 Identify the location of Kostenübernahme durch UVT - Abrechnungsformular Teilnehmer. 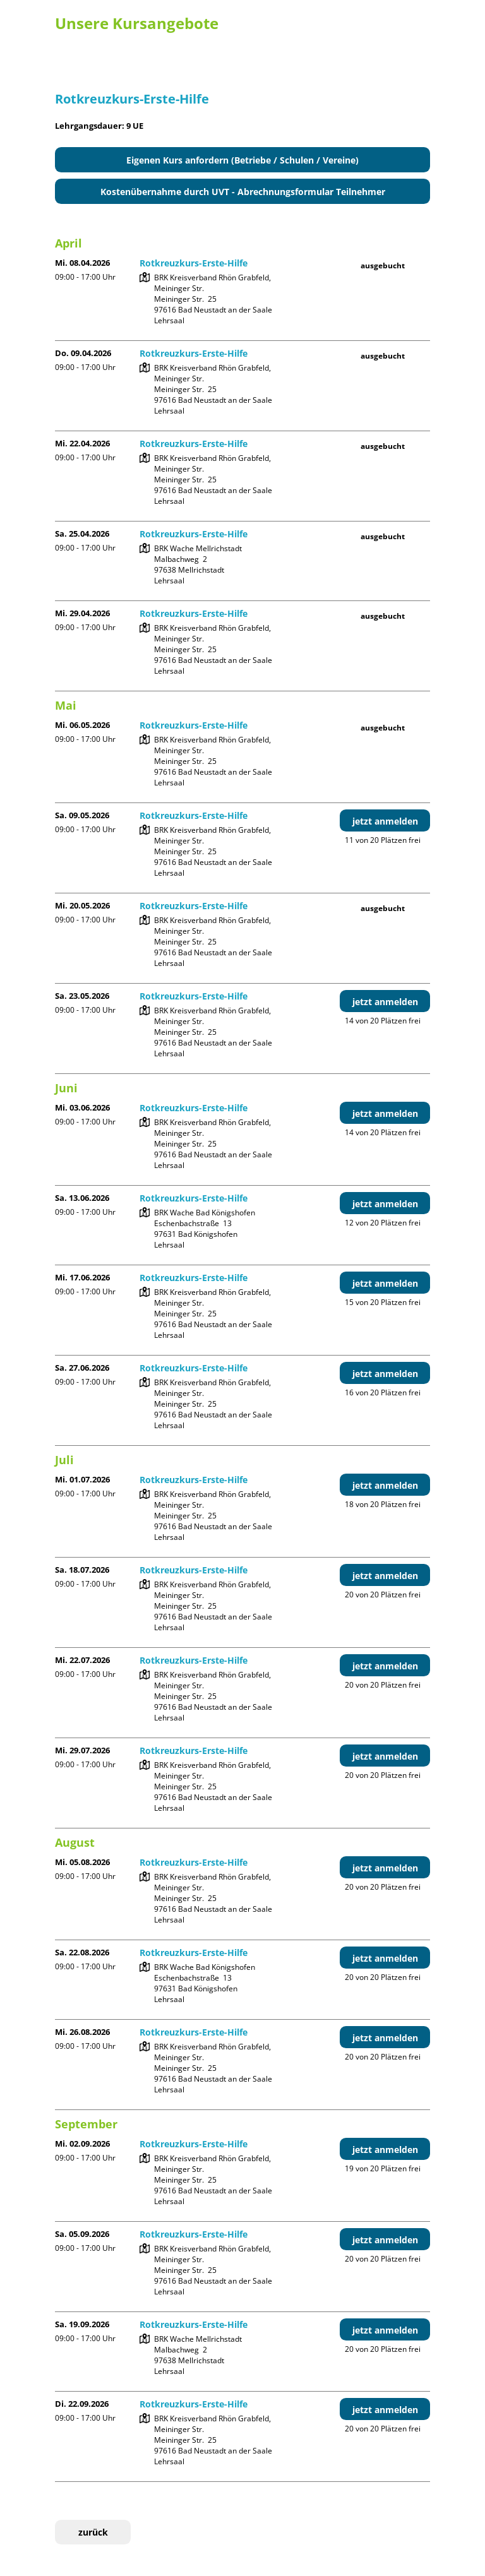
(242, 192).